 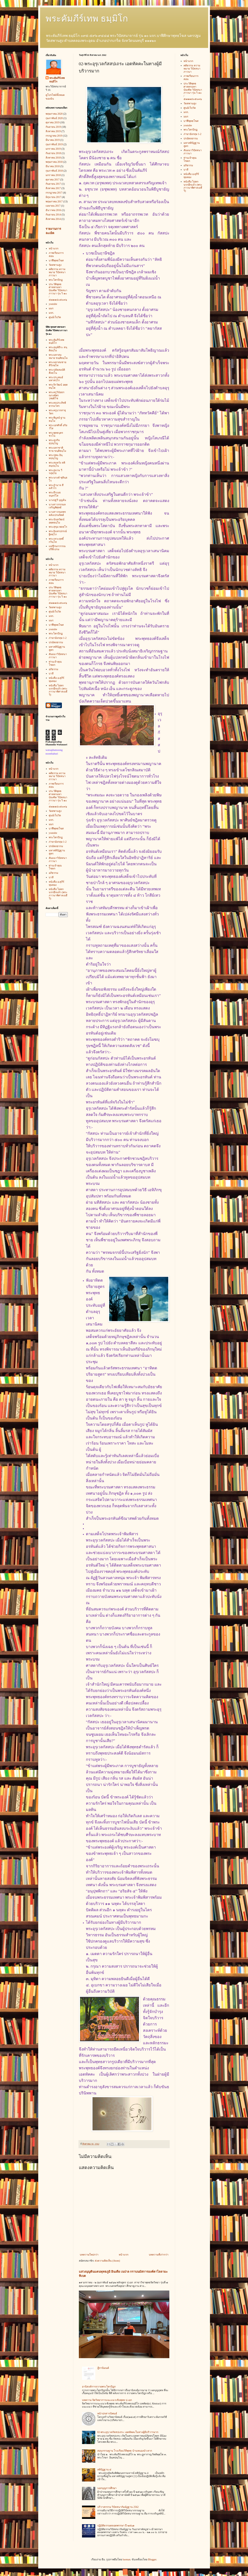 What do you see at coordinates (57, 548) in the screenshot?
I see `แม่ชีกนกวรรณ ปรีดิ์เปรม` at bounding box center [57, 548].